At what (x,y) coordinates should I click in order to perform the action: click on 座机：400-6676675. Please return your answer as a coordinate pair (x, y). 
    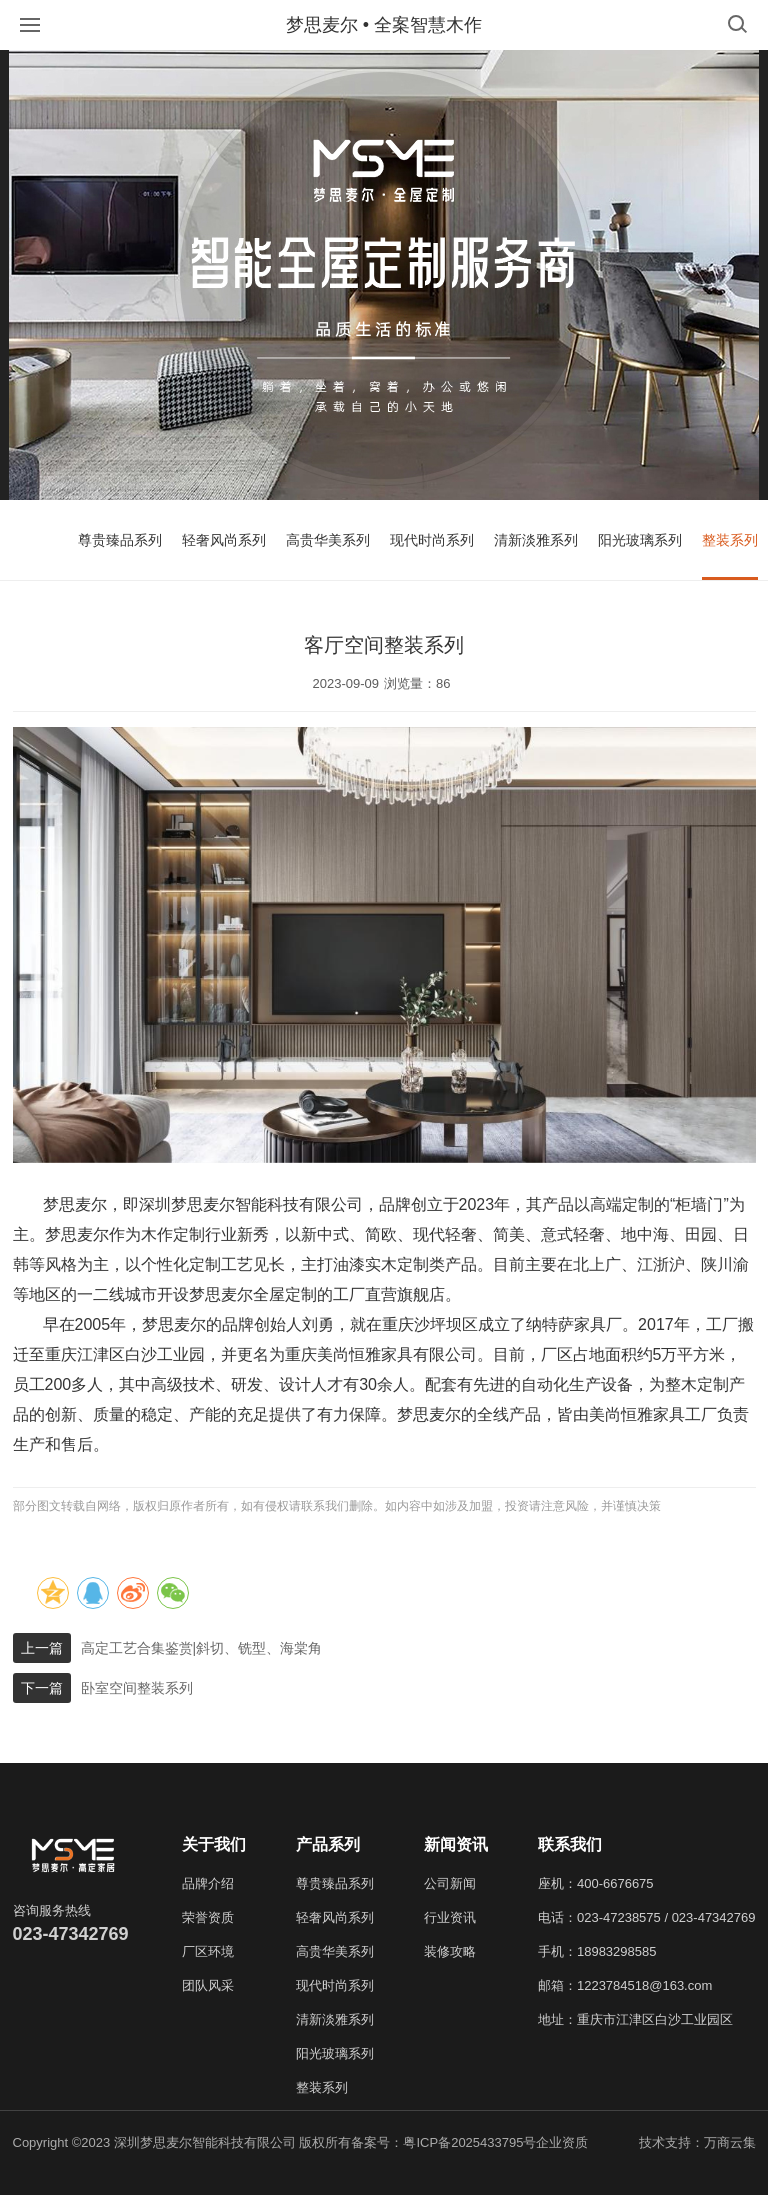
    Looking at the image, I should click on (596, 1883).